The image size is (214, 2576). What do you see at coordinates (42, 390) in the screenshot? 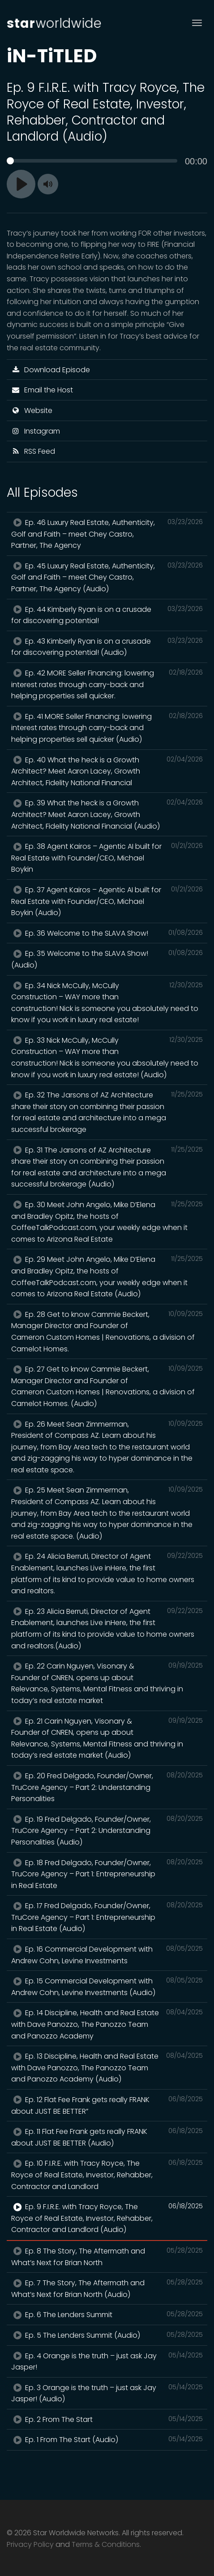
I see `Email the Host` at bounding box center [42, 390].